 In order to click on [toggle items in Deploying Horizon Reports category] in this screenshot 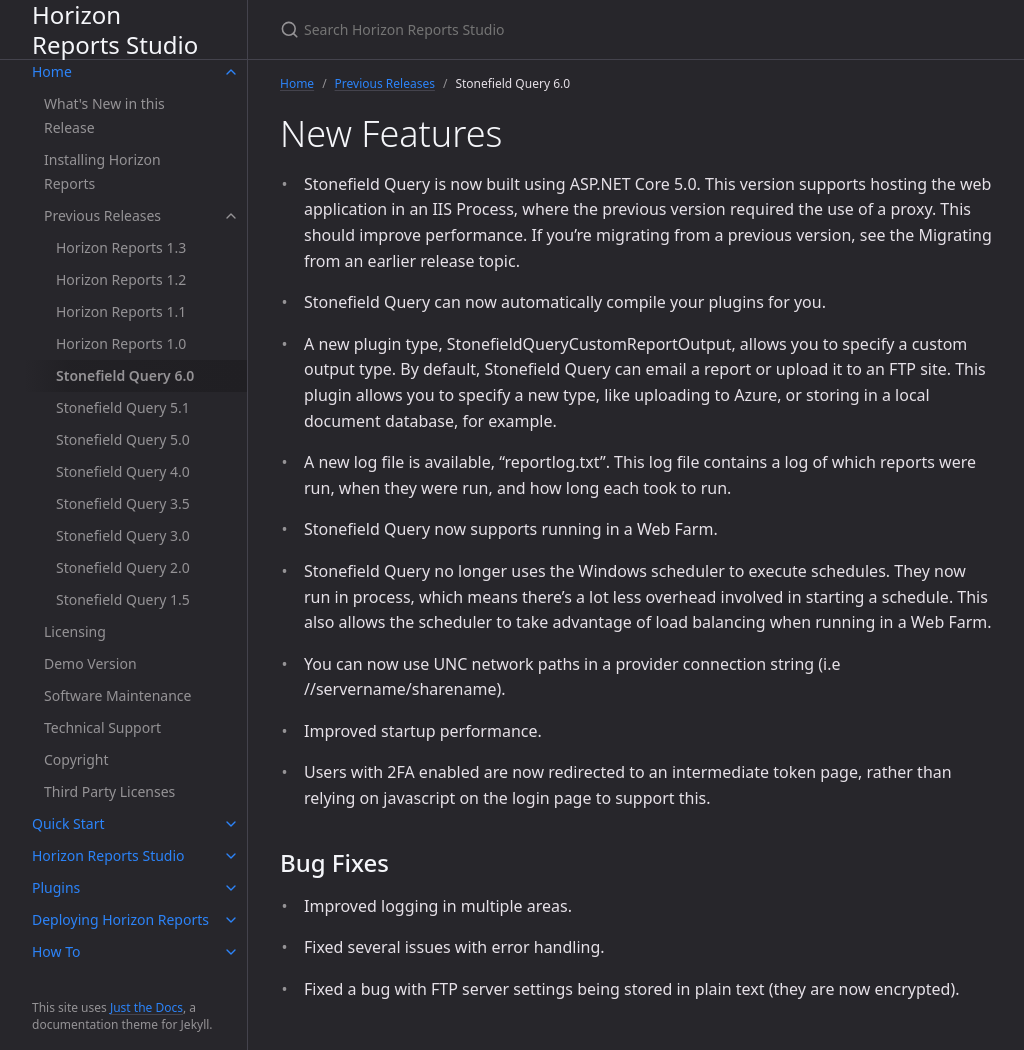, I will do `click(231, 920)`.